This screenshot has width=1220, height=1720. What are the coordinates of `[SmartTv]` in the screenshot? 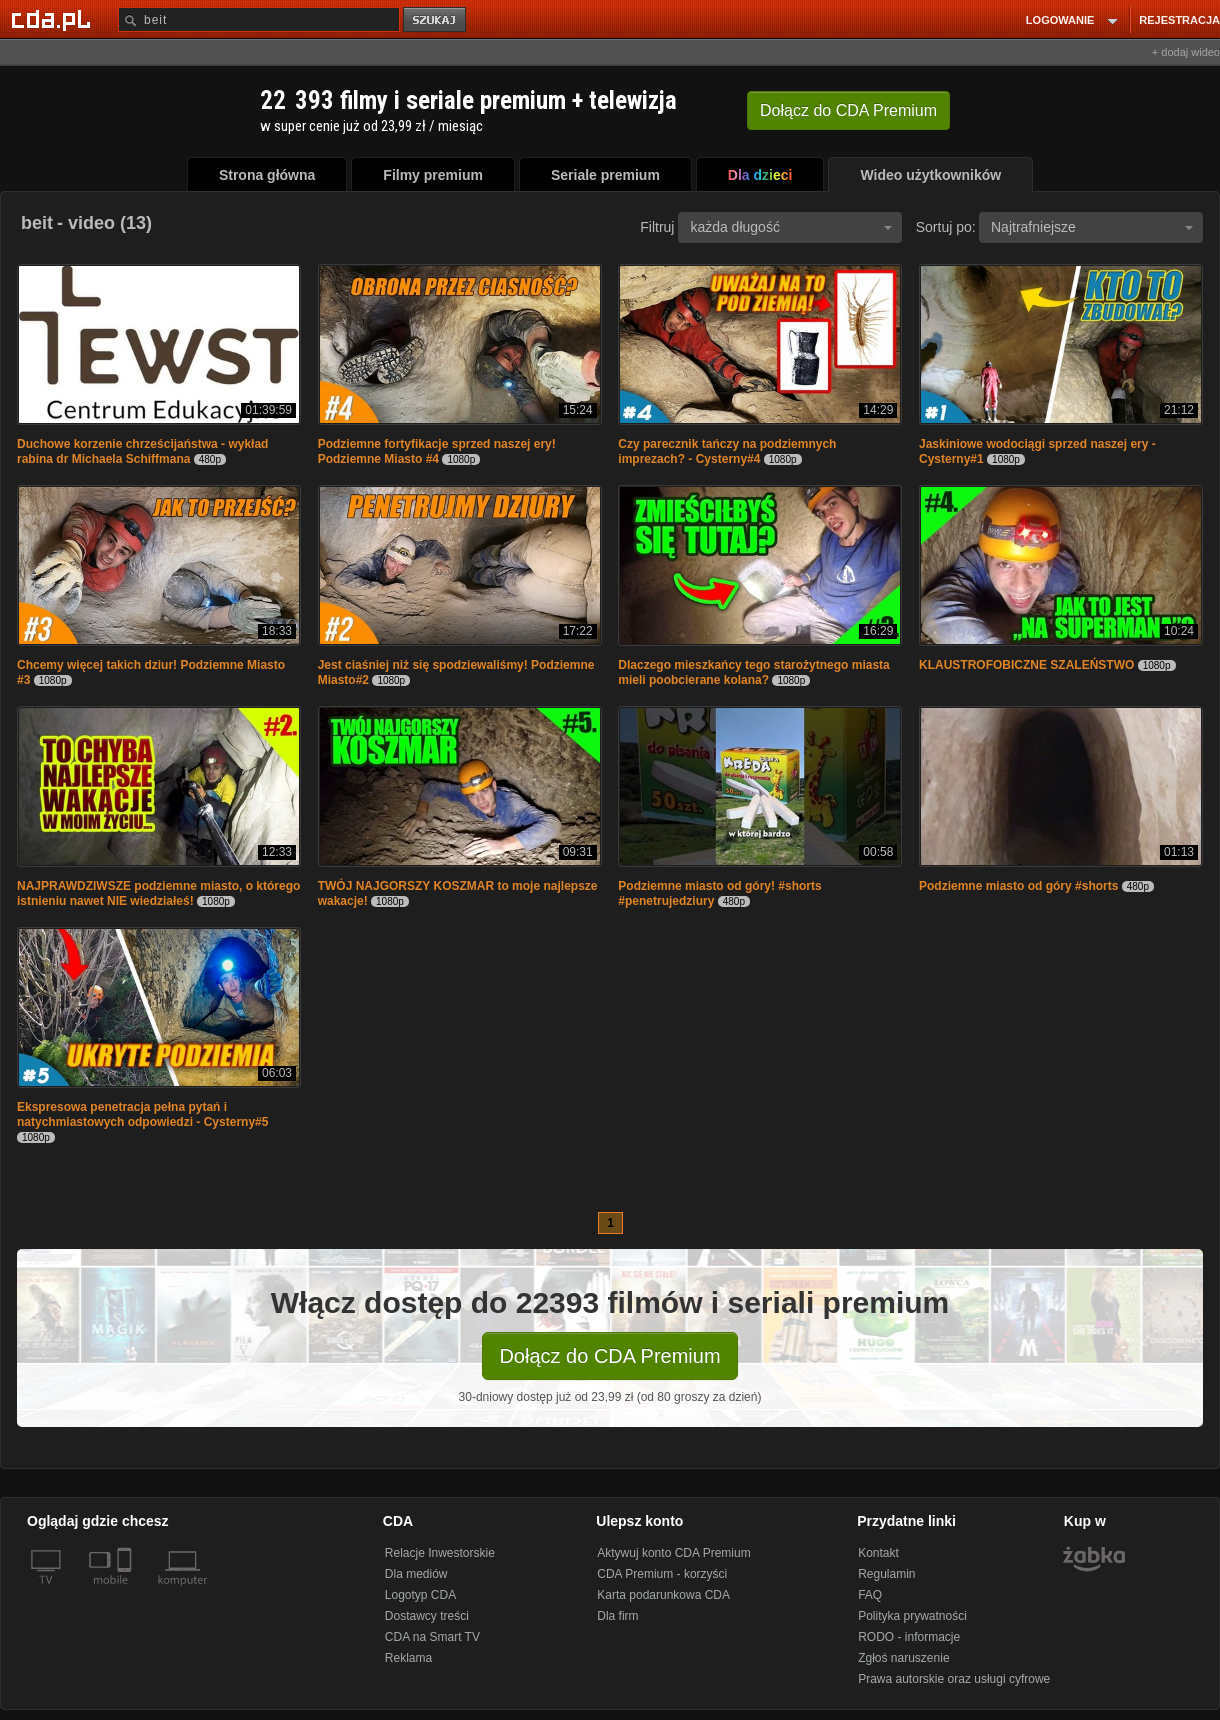 It's located at (126, 1592).